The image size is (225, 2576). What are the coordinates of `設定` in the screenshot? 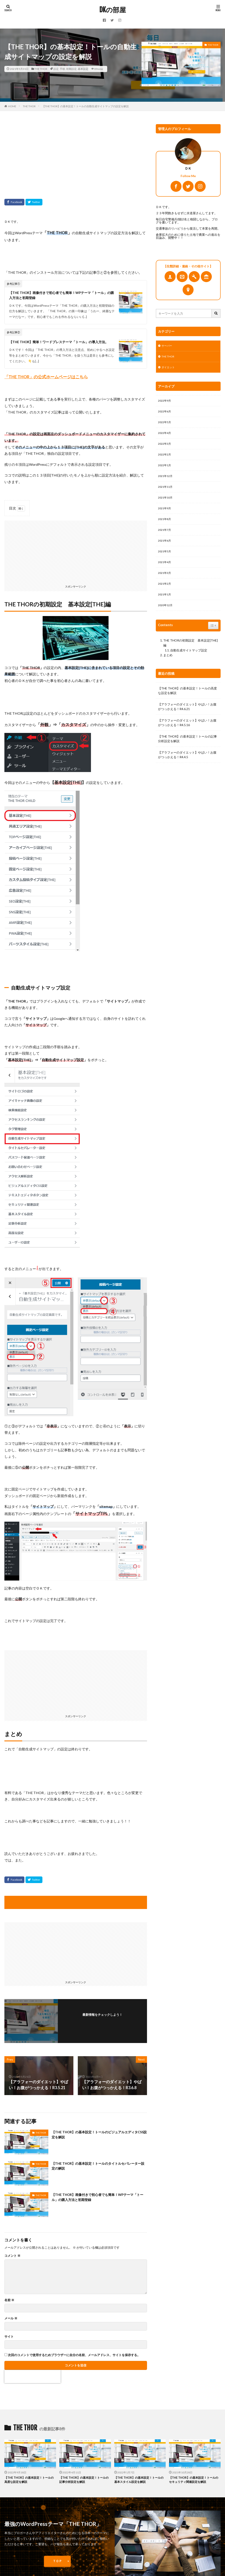 It's located at (56, 69).